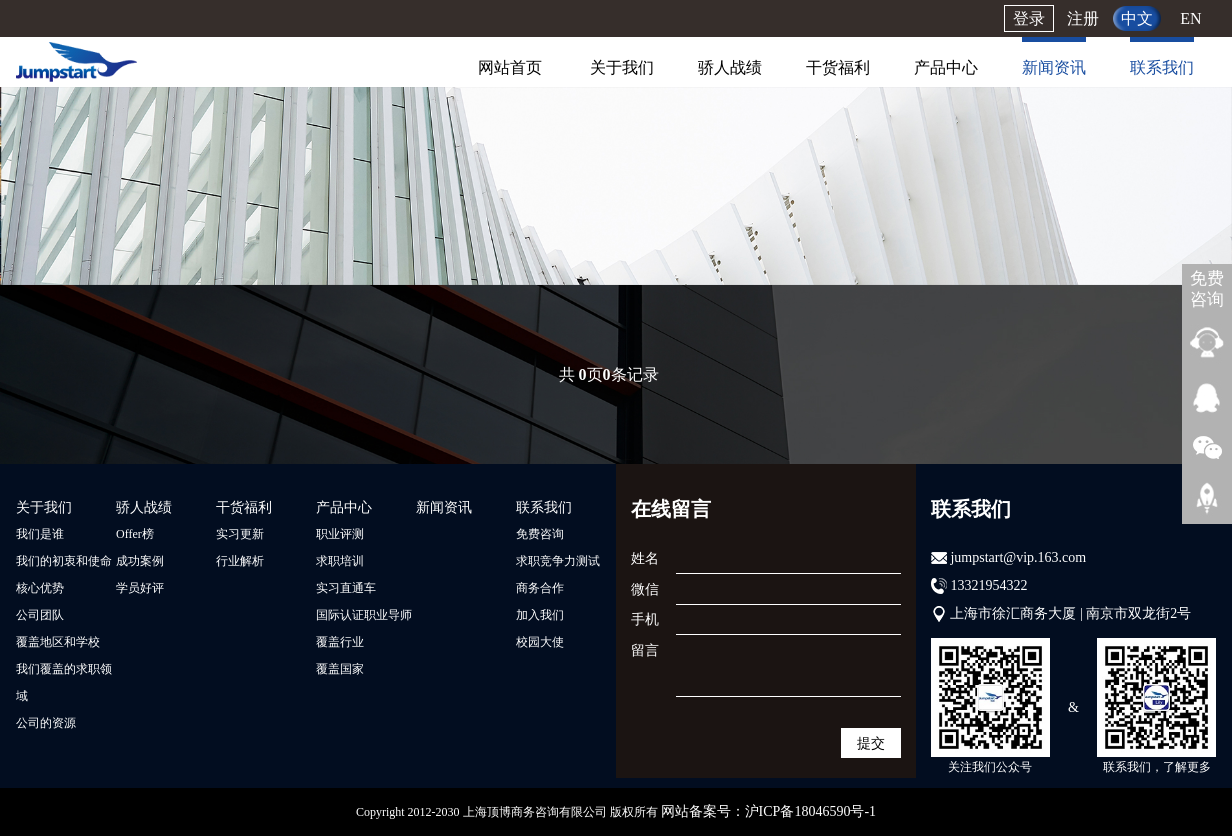 The image size is (1232, 836). Describe the element at coordinates (768, 811) in the screenshot. I see `网站备案号：沪ICP备18046590号-1` at that location.